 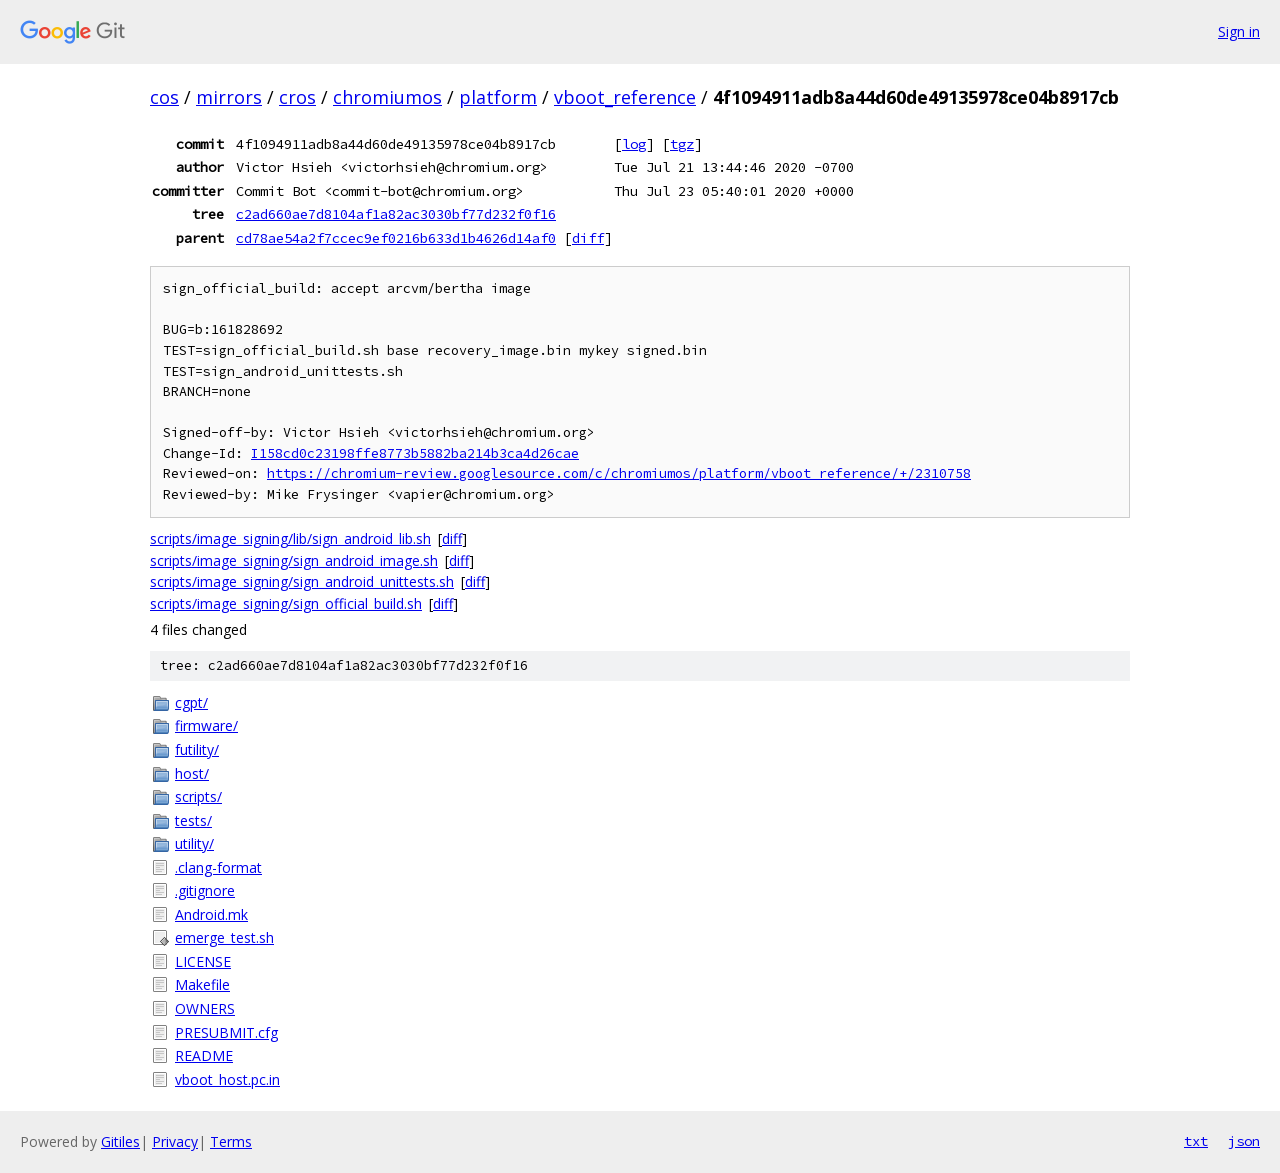 I want to click on .clang-format, so click(x=218, y=867).